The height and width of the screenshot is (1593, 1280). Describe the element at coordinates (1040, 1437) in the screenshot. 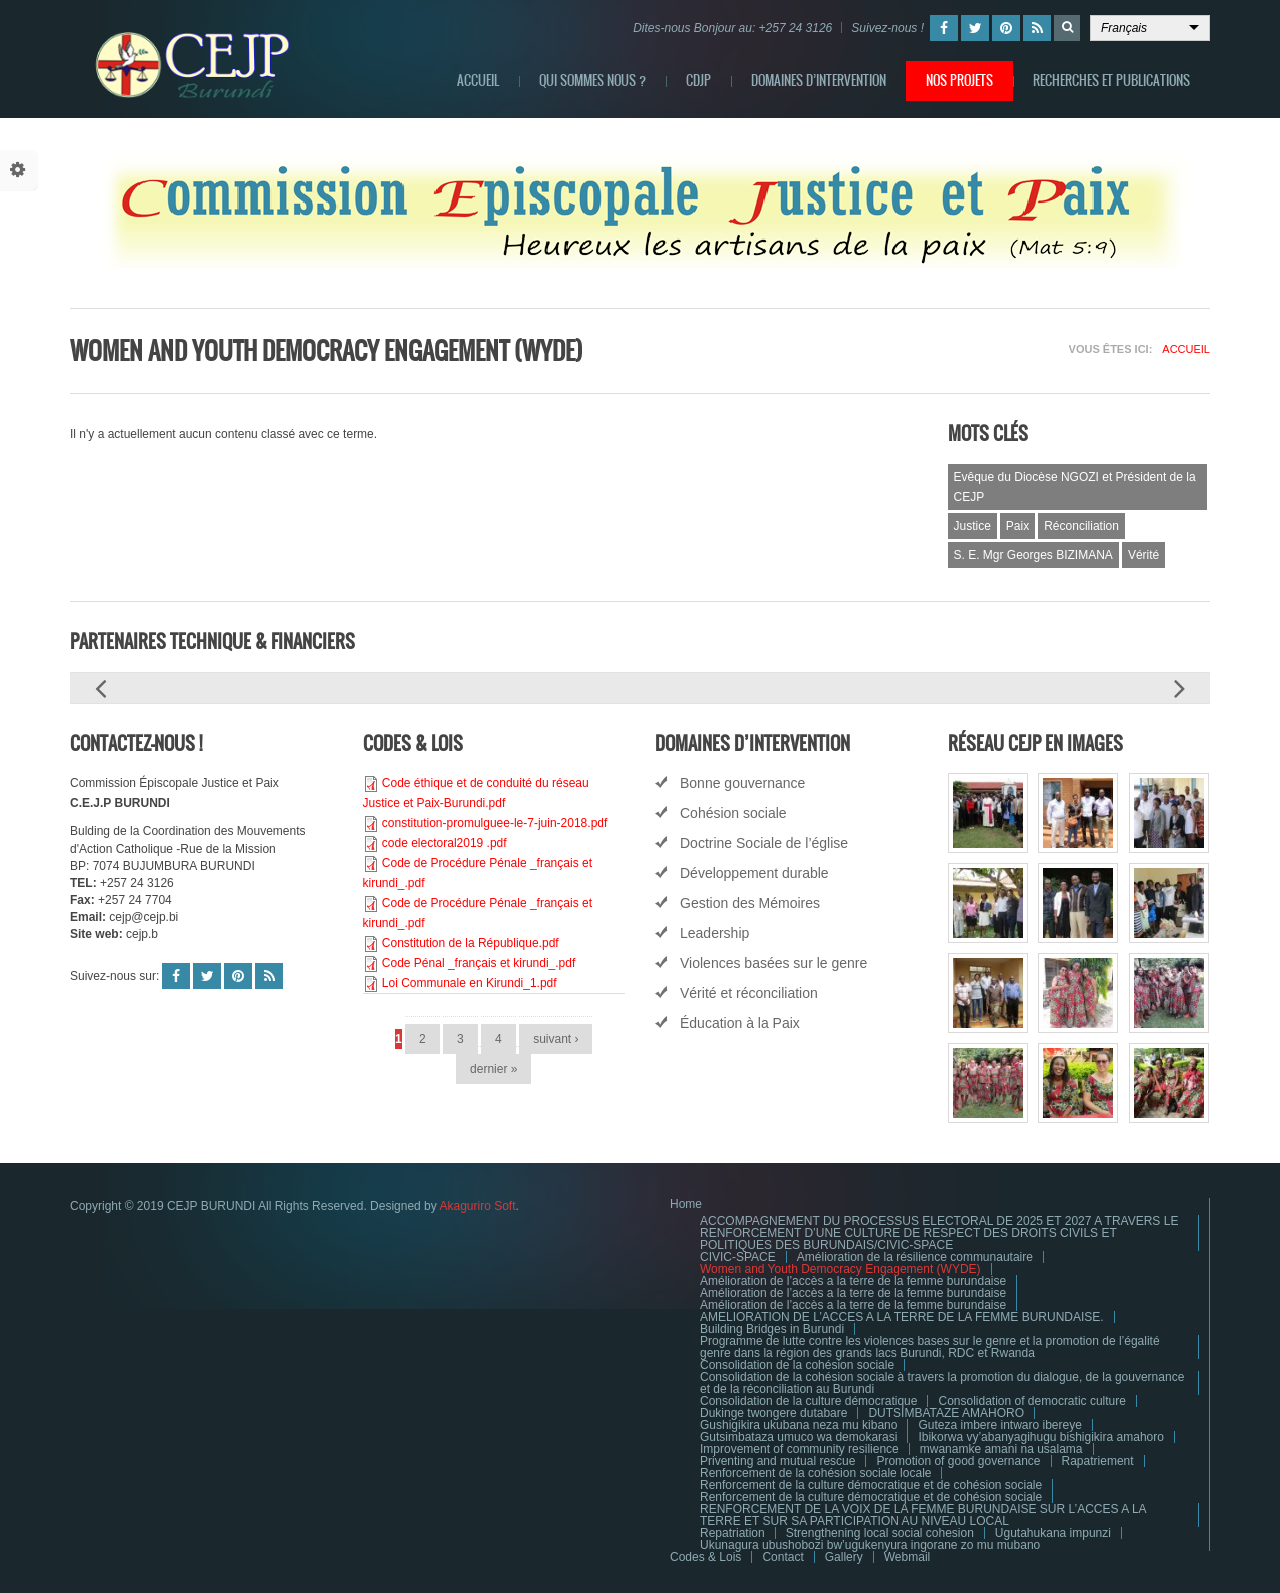

I see `Ibikorwa vy’abanyagihugu bishigikira amahoro` at that location.